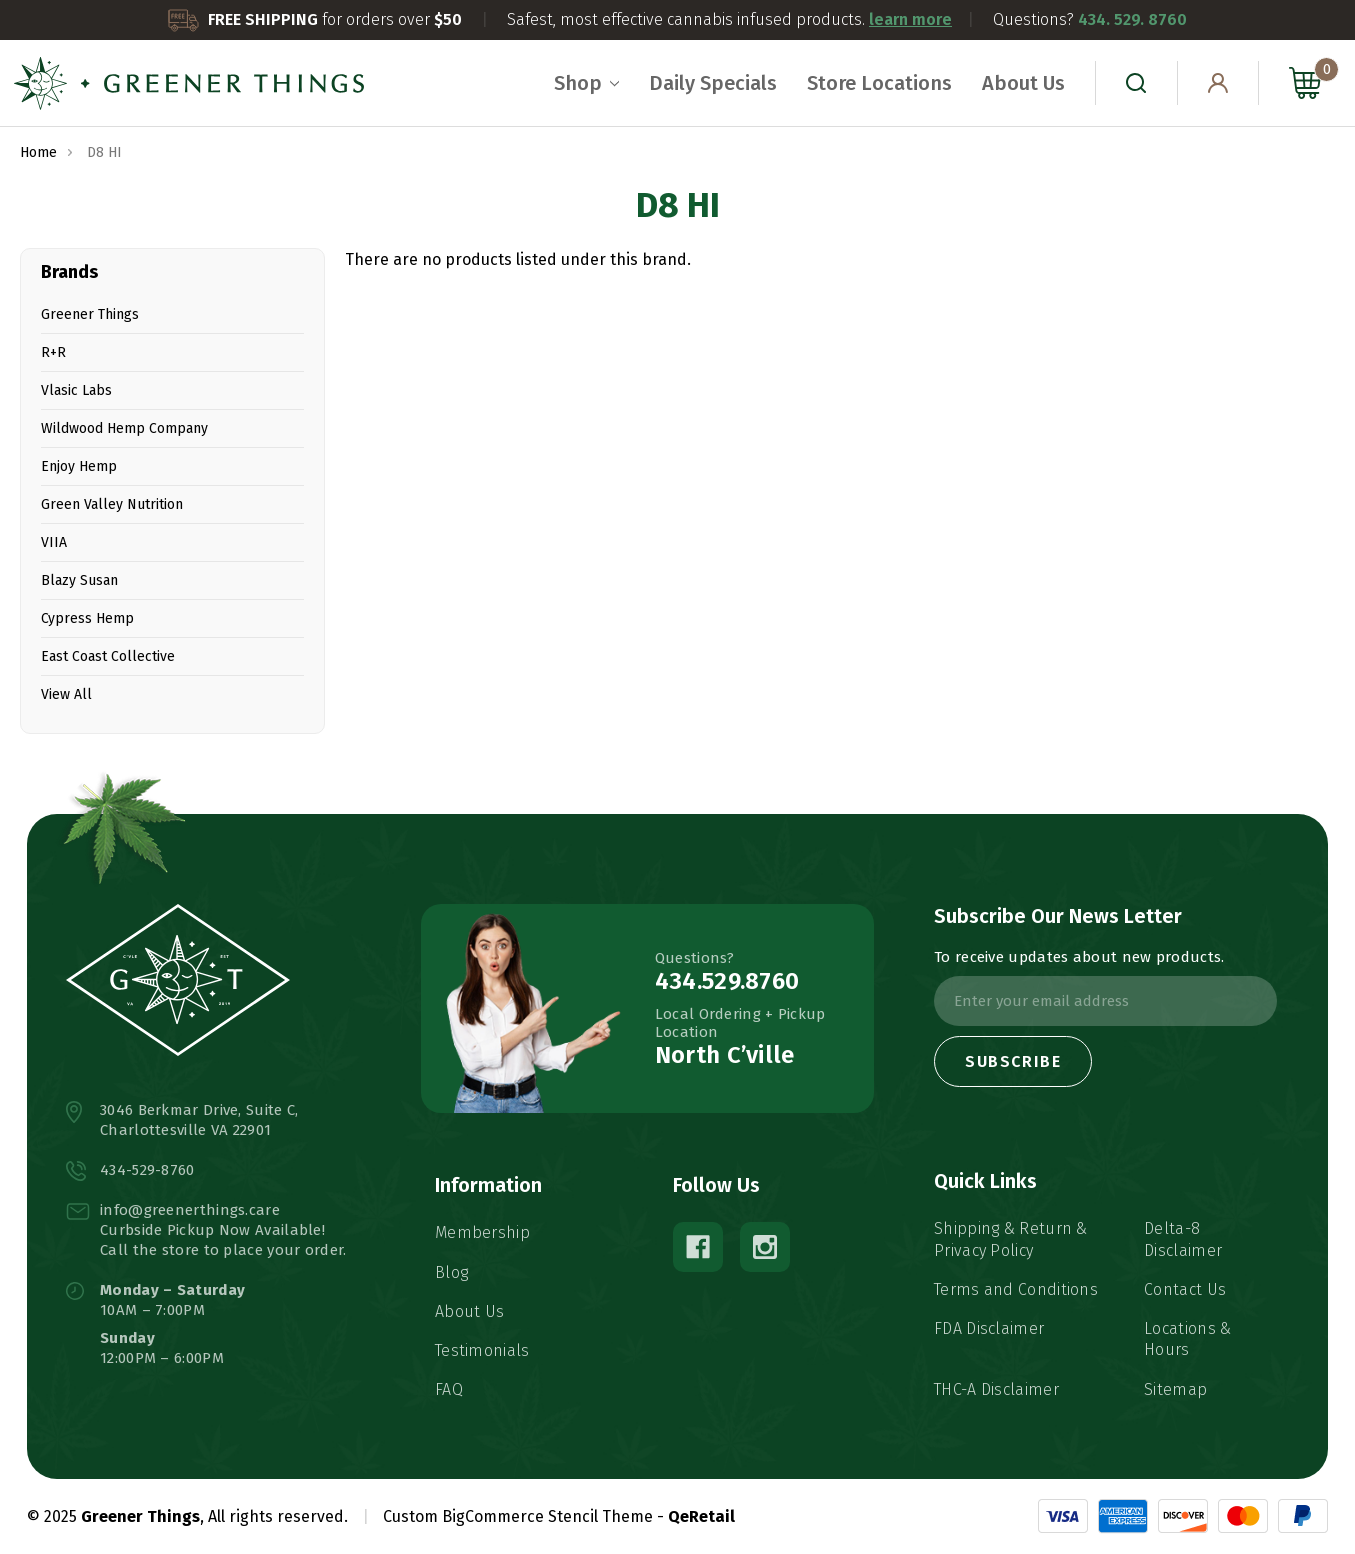 This screenshot has height=1554, width=1355. I want to click on Cypress Hemp, so click(87, 618).